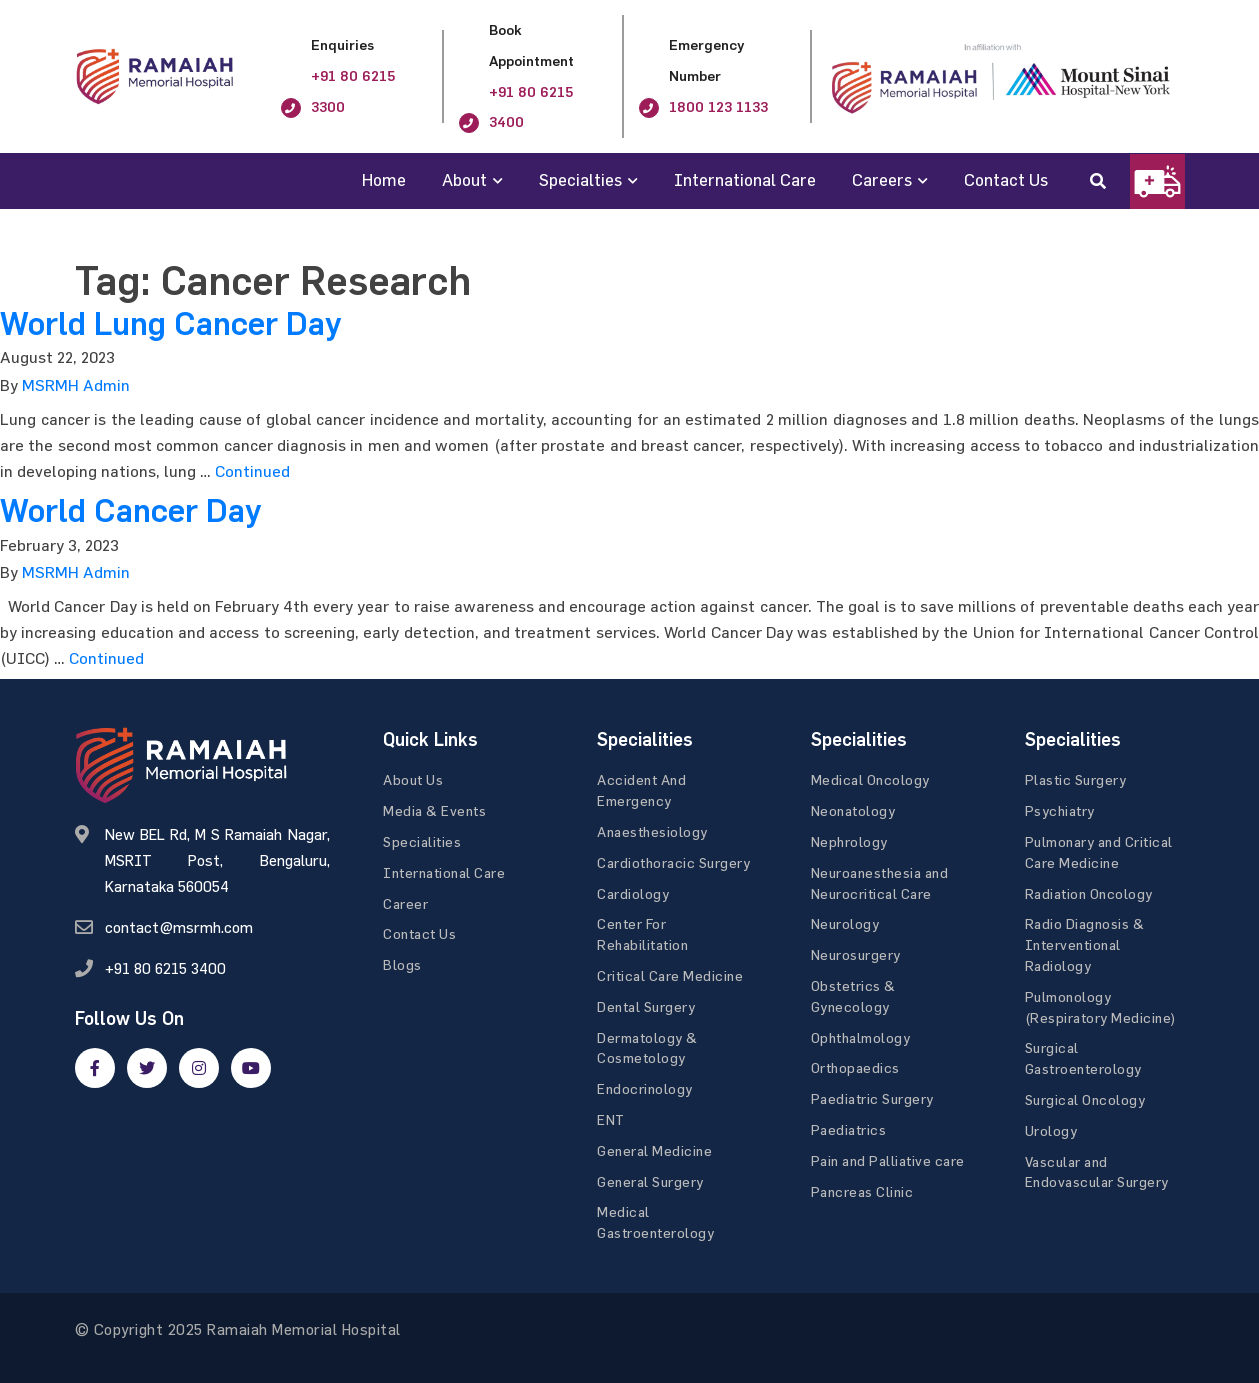  What do you see at coordinates (402, 964) in the screenshot?
I see `Blogs` at bounding box center [402, 964].